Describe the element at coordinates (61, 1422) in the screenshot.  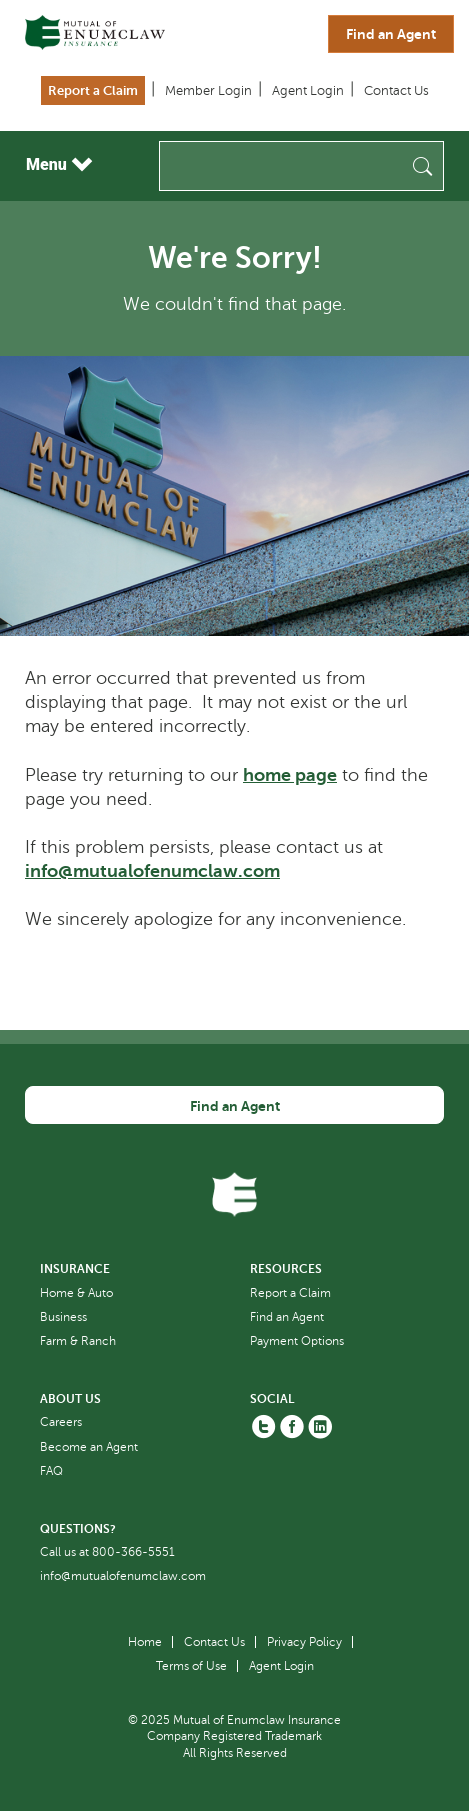
I see `Careers` at that location.